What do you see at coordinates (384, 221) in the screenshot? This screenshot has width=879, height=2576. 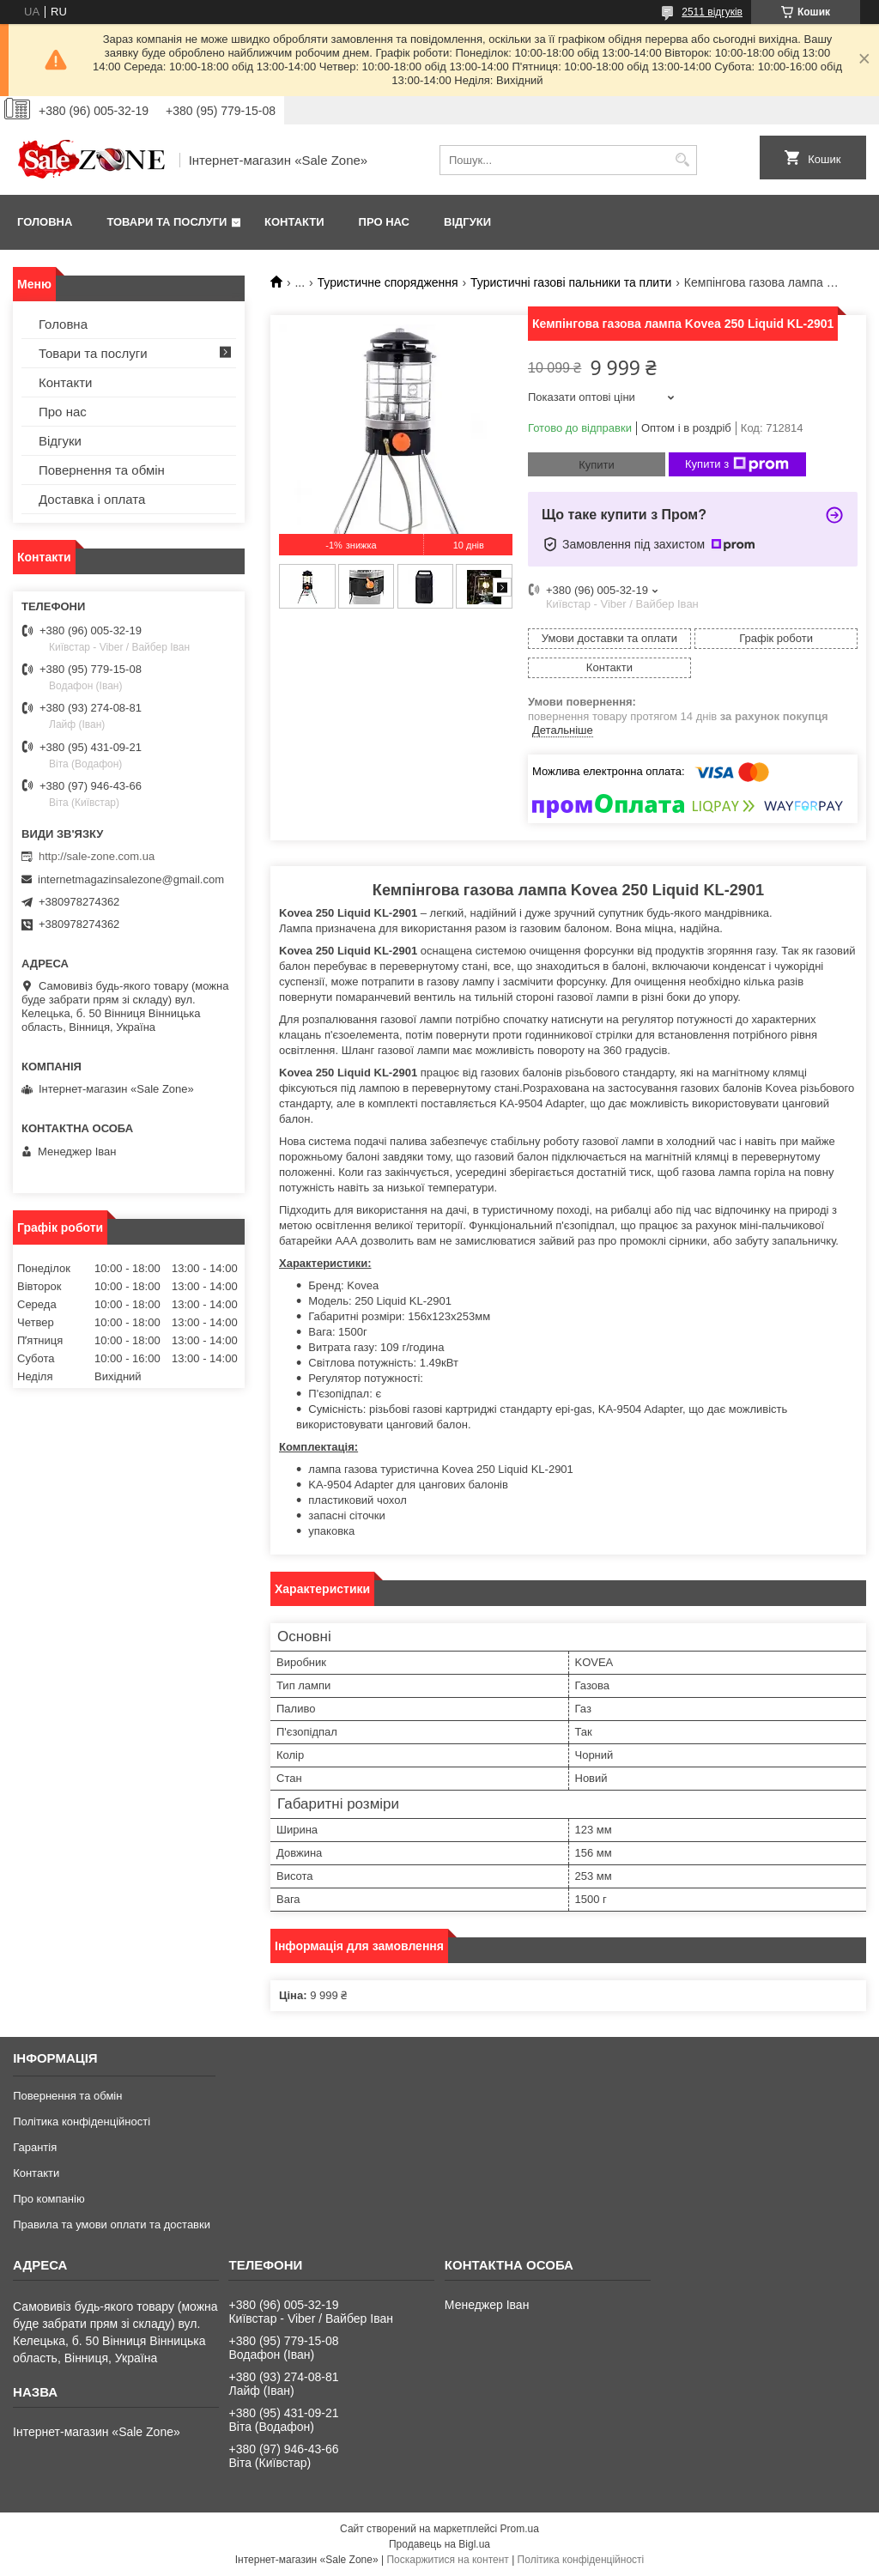 I see `Про нас` at bounding box center [384, 221].